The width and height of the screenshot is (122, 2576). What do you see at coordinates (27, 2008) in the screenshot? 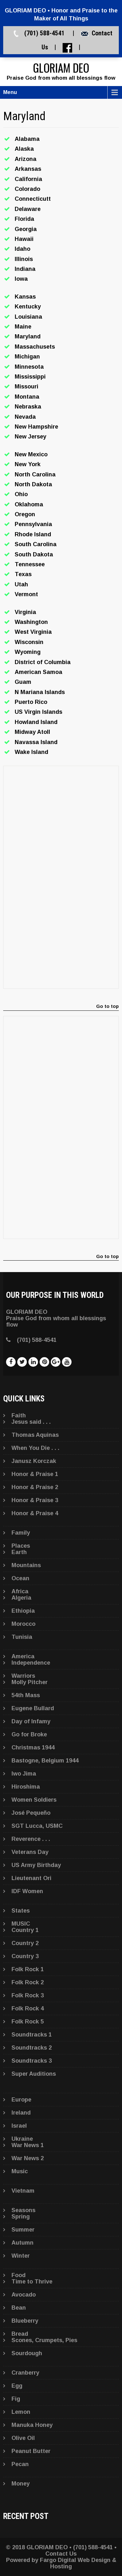
I see `Folk Rock 4` at bounding box center [27, 2008].